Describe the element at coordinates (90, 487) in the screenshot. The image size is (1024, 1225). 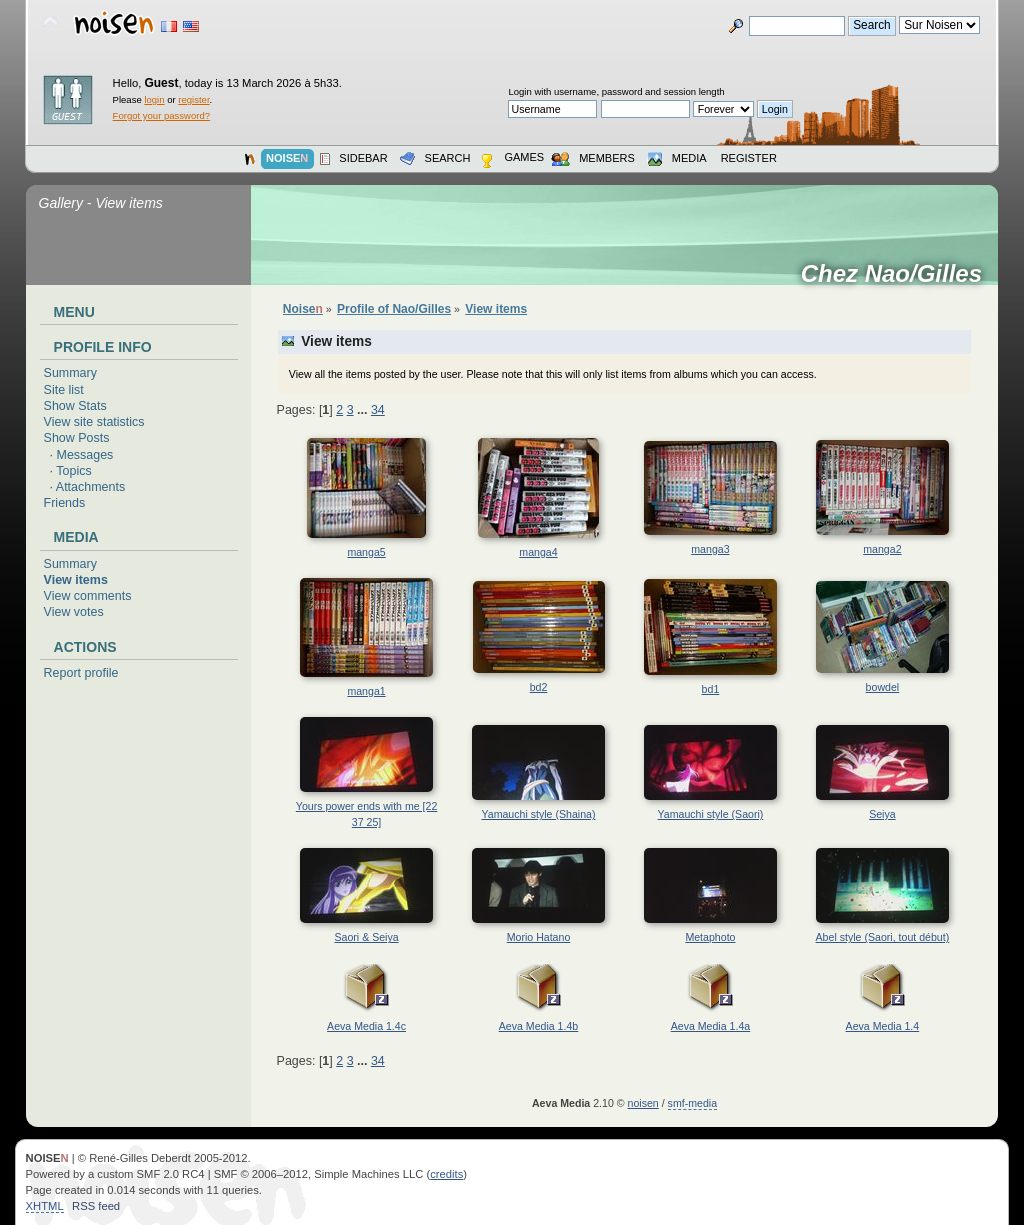
I see `Attachments` at that location.